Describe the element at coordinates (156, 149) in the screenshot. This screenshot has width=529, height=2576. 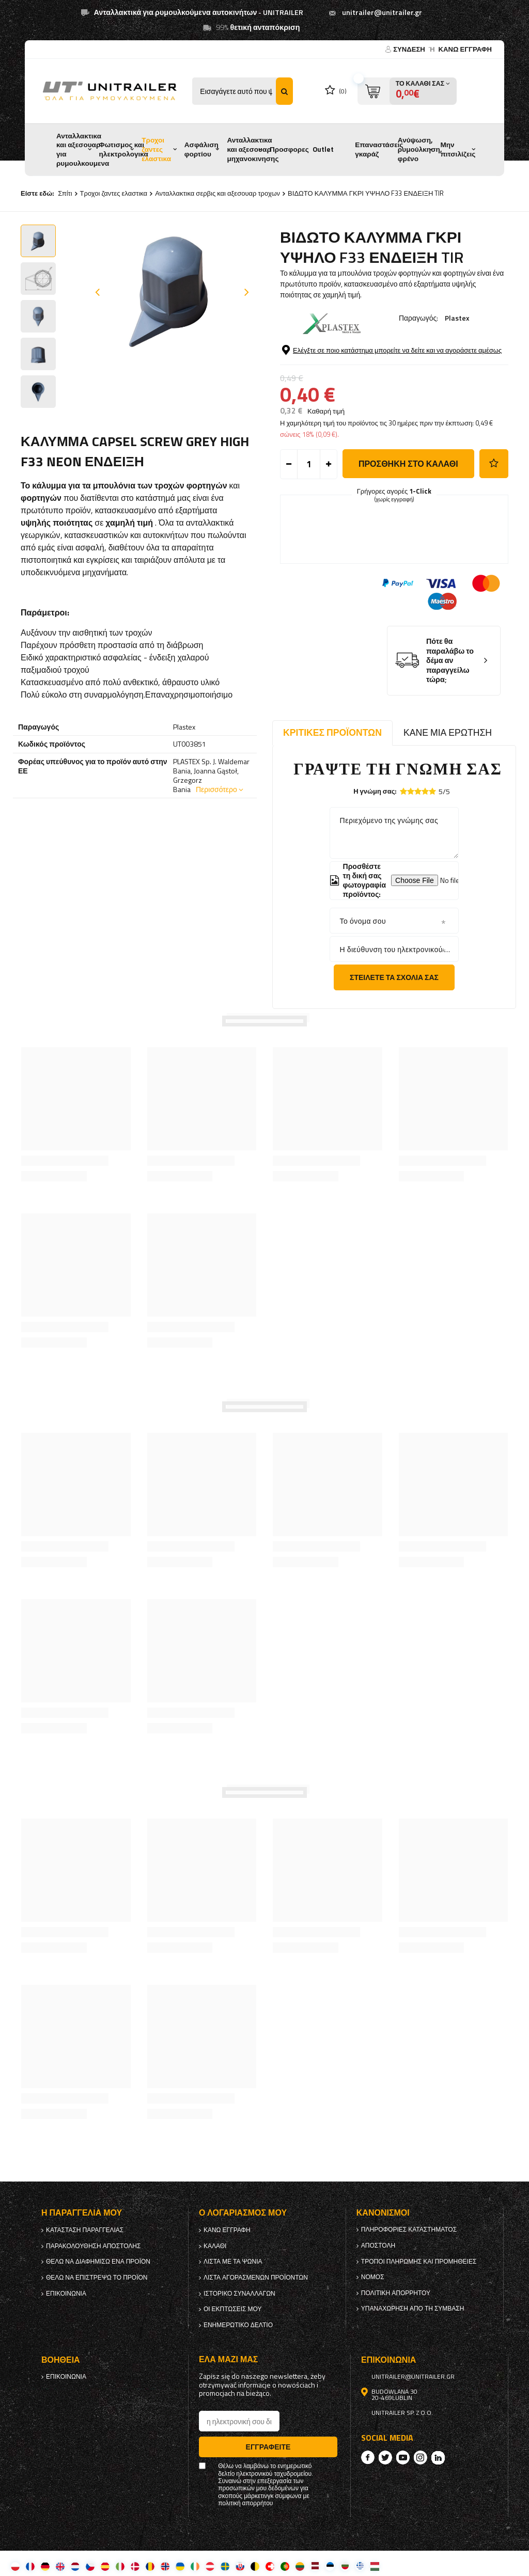
I see `Τροχοι ζαντες ελαστικα` at that location.